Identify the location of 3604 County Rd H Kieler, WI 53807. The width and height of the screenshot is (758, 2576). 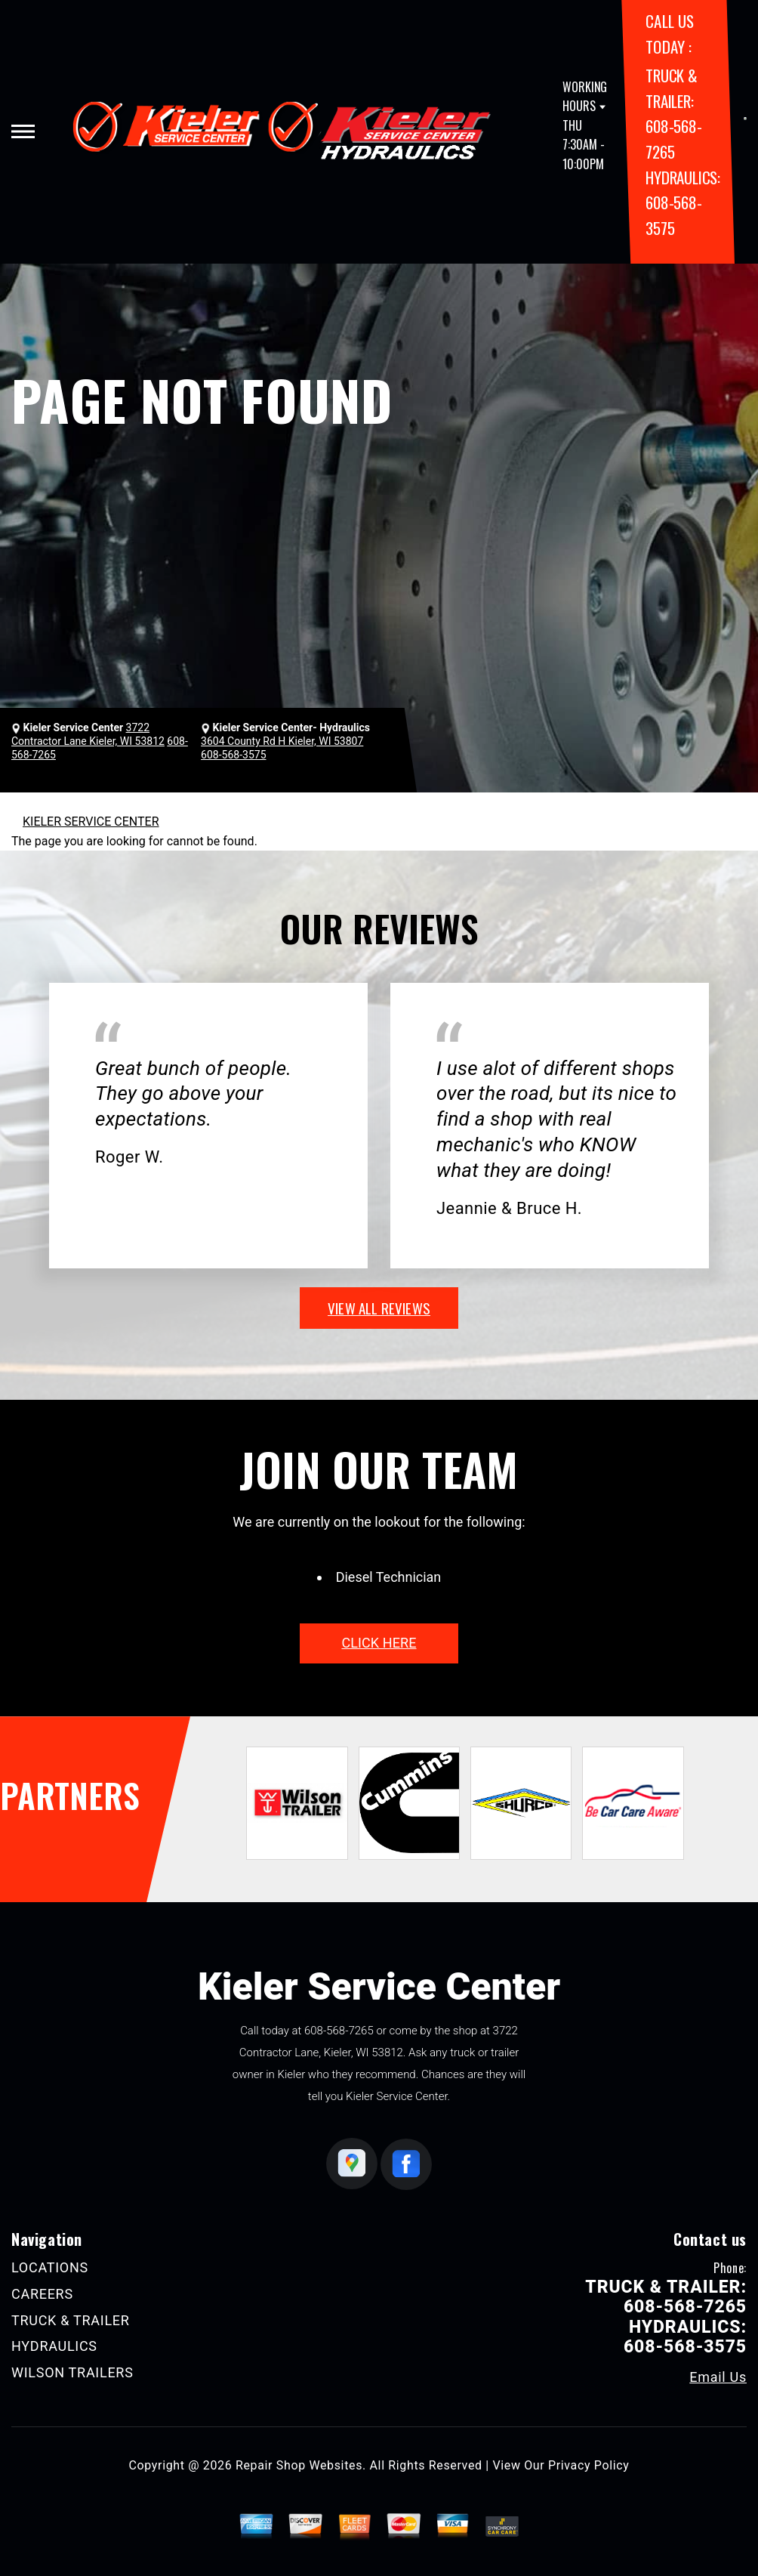
(282, 741).